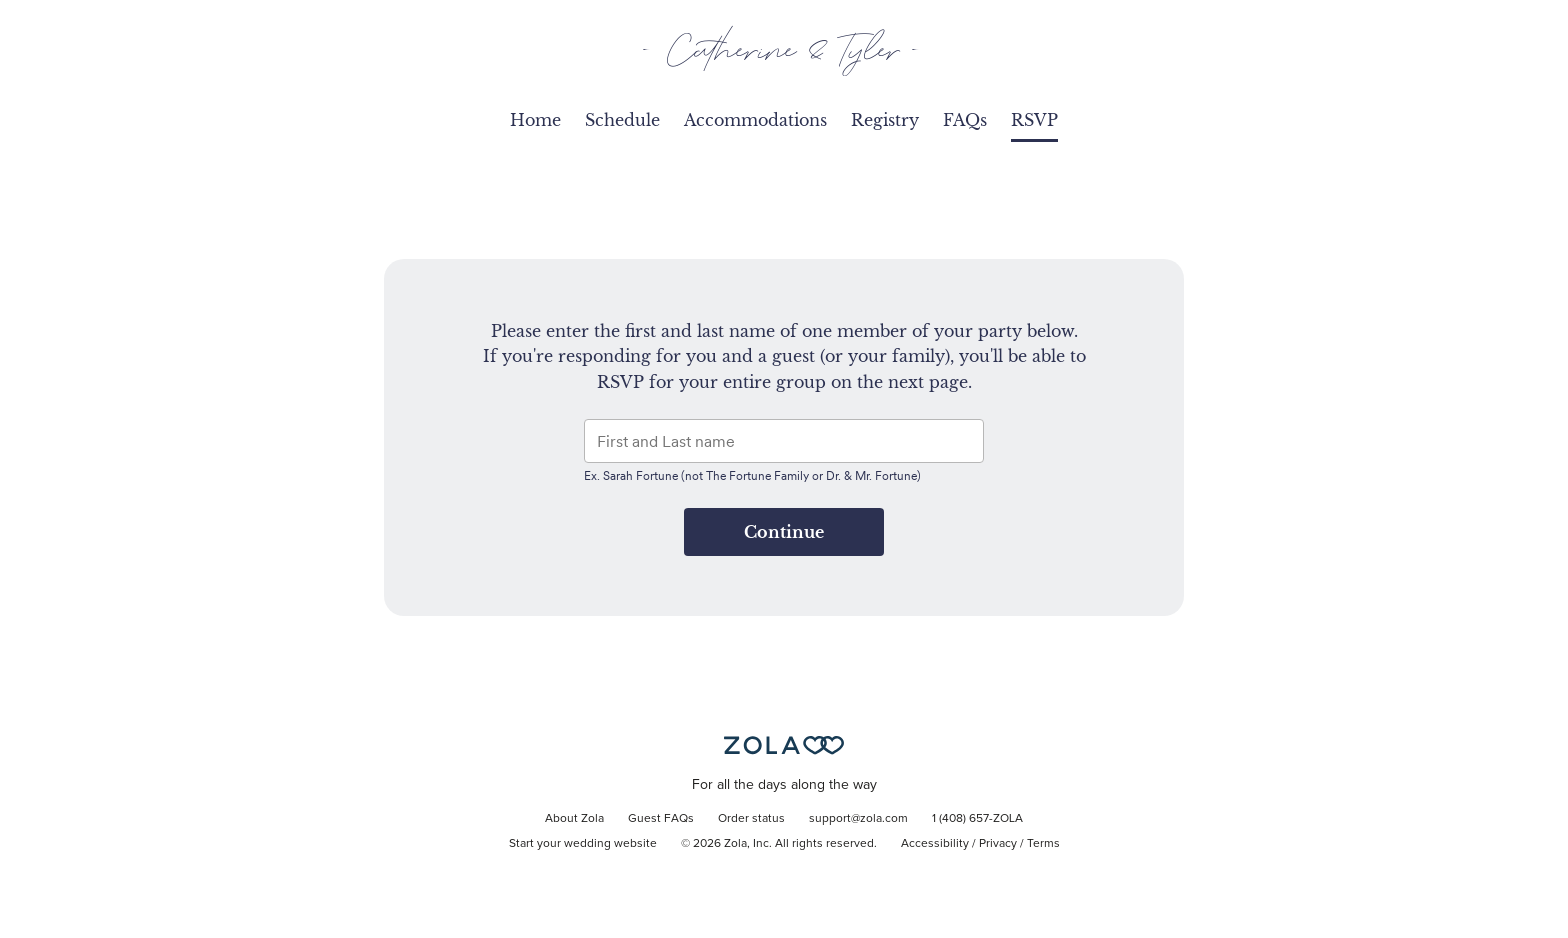  Describe the element at coordinates (977, 819) in the screenshot. I see `1 (408) 657-ZOLA` at that location.